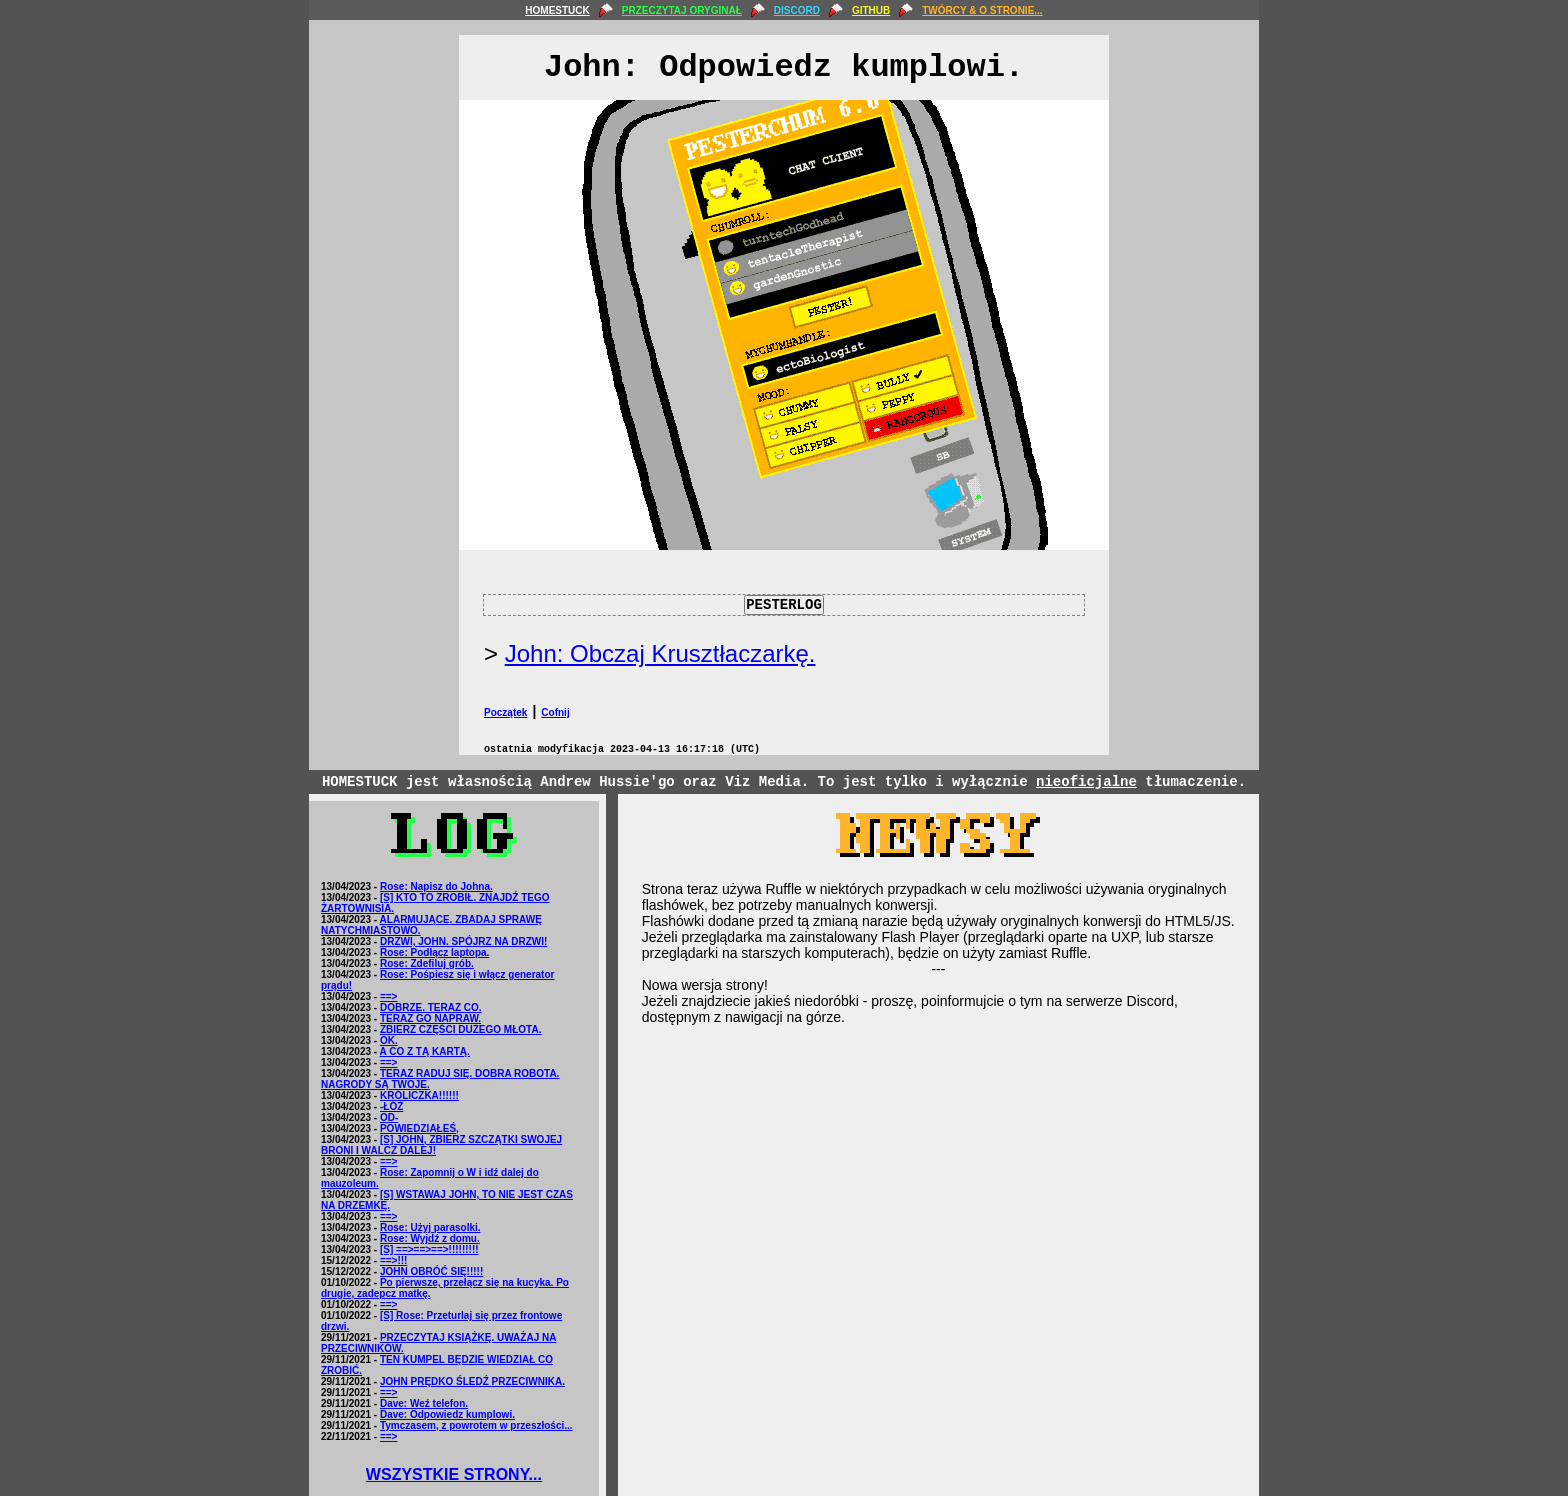  Describe the element at coordinates (431, 1271) in the screenshot. I see `JOHN OBRÓĆ SIĘ!!!!!` at that location.